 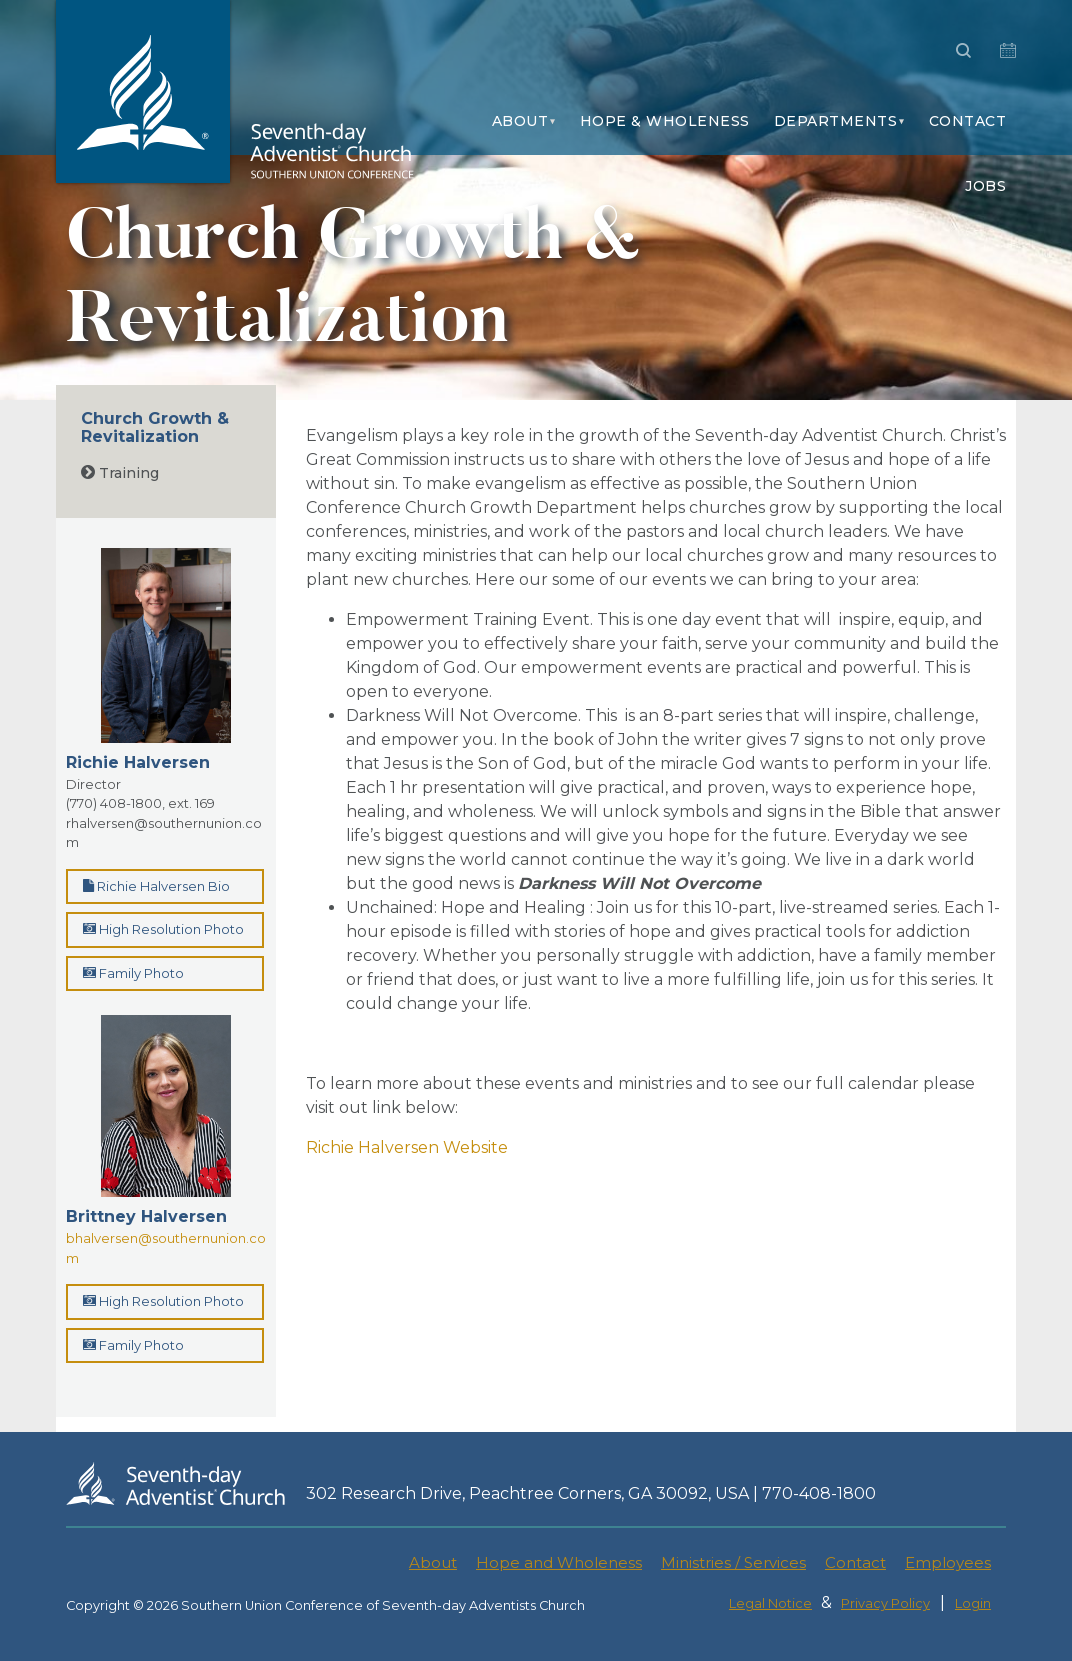 I want to click on Employees, so click(x=948, y=1562).